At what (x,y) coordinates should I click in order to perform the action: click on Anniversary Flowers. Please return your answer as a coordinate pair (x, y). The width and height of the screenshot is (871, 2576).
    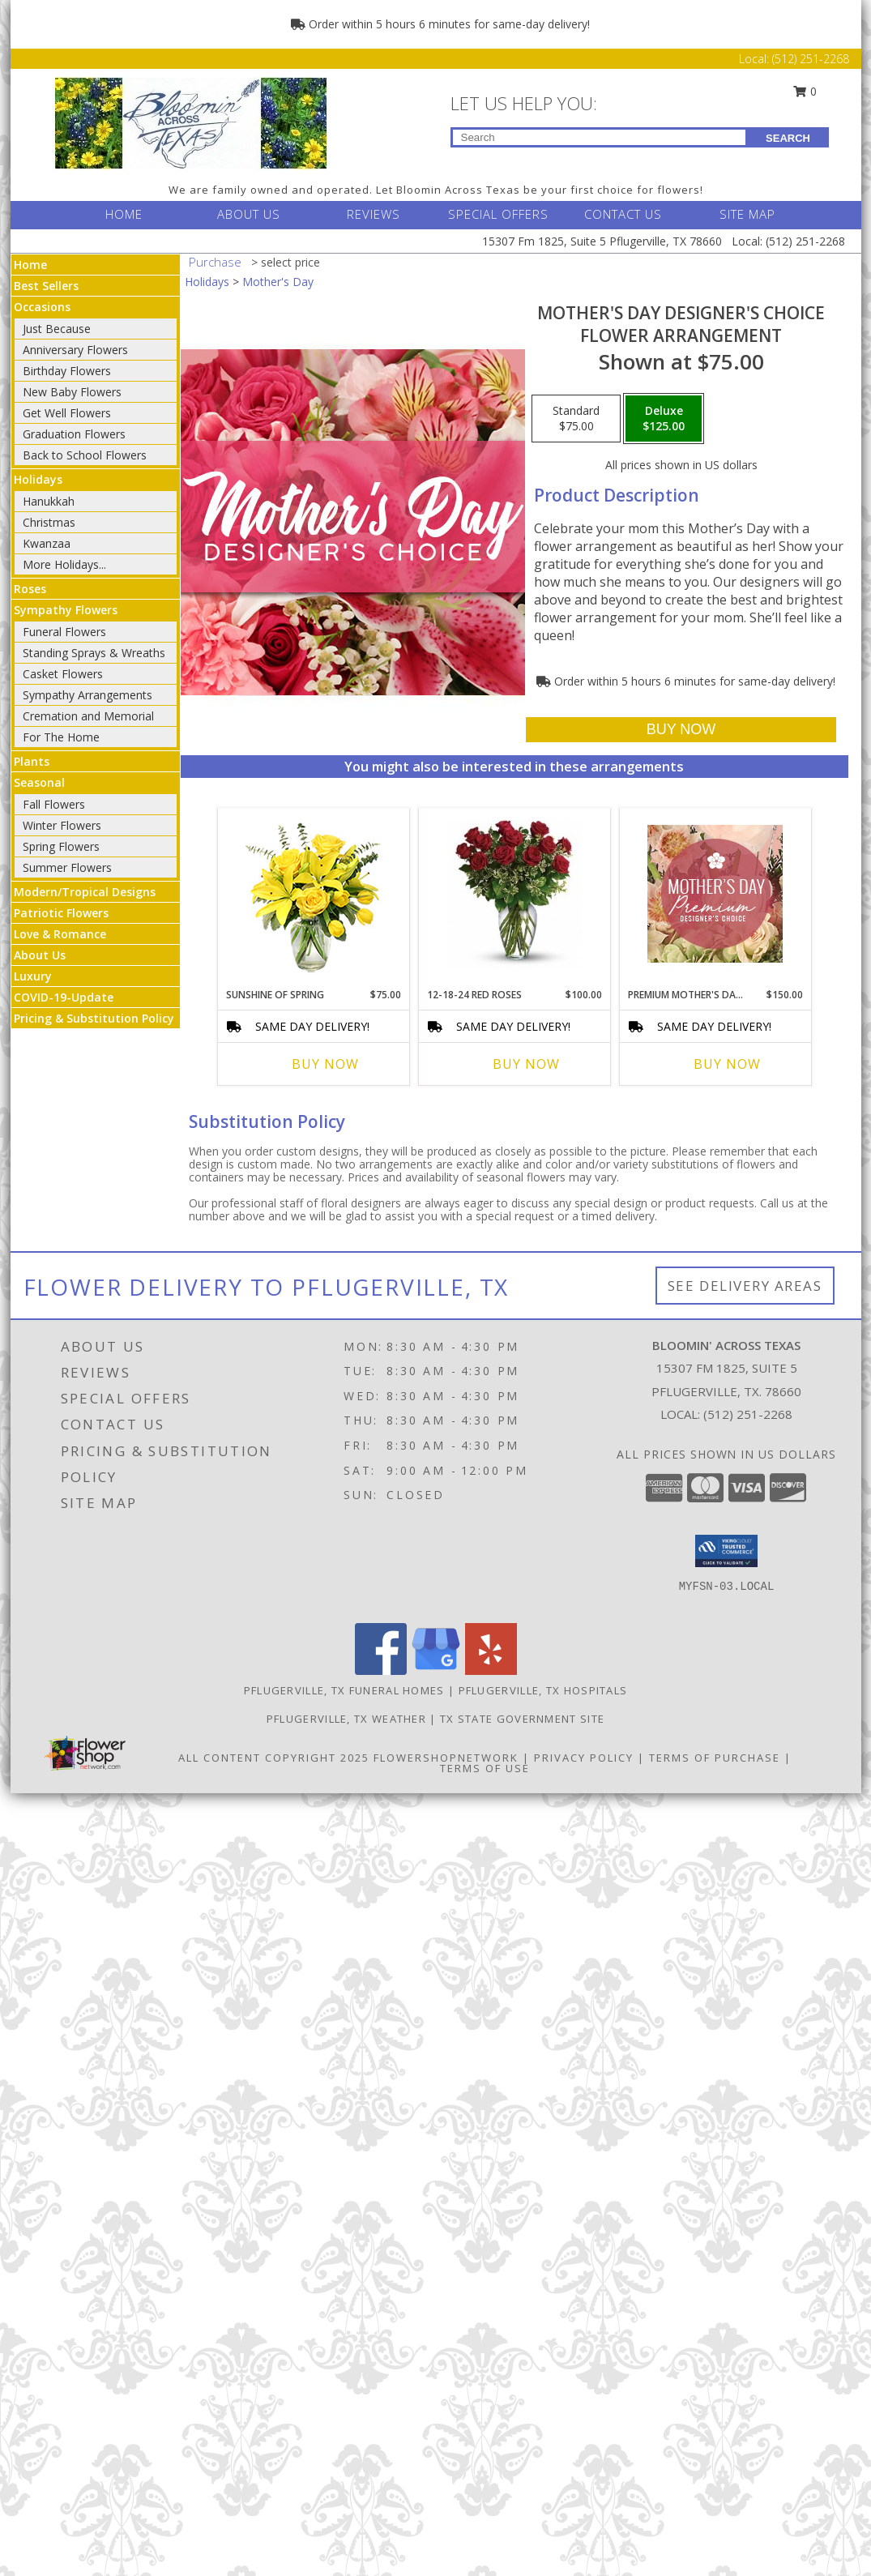
    Looking at the image, I should click on (75, 349).